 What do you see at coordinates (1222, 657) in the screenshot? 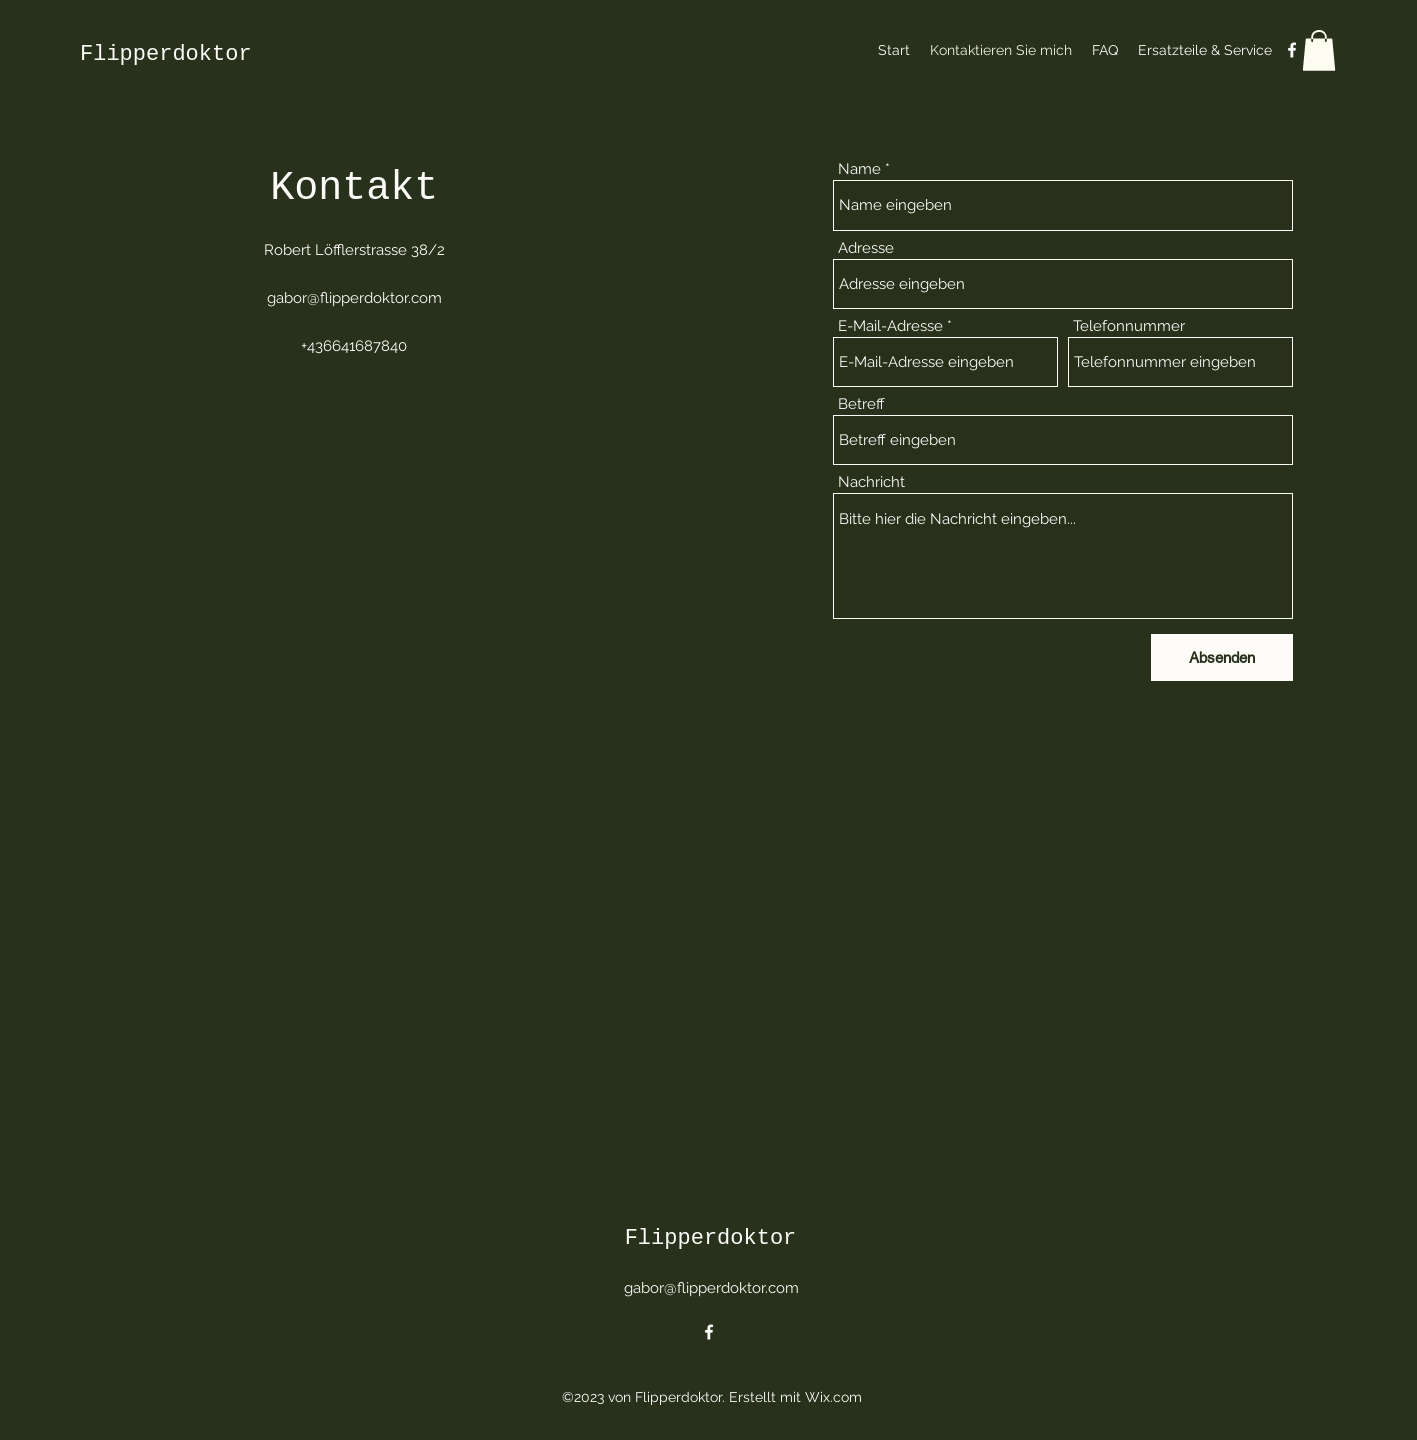
I see `[Absenden]` at bounding box center [1222, 657].